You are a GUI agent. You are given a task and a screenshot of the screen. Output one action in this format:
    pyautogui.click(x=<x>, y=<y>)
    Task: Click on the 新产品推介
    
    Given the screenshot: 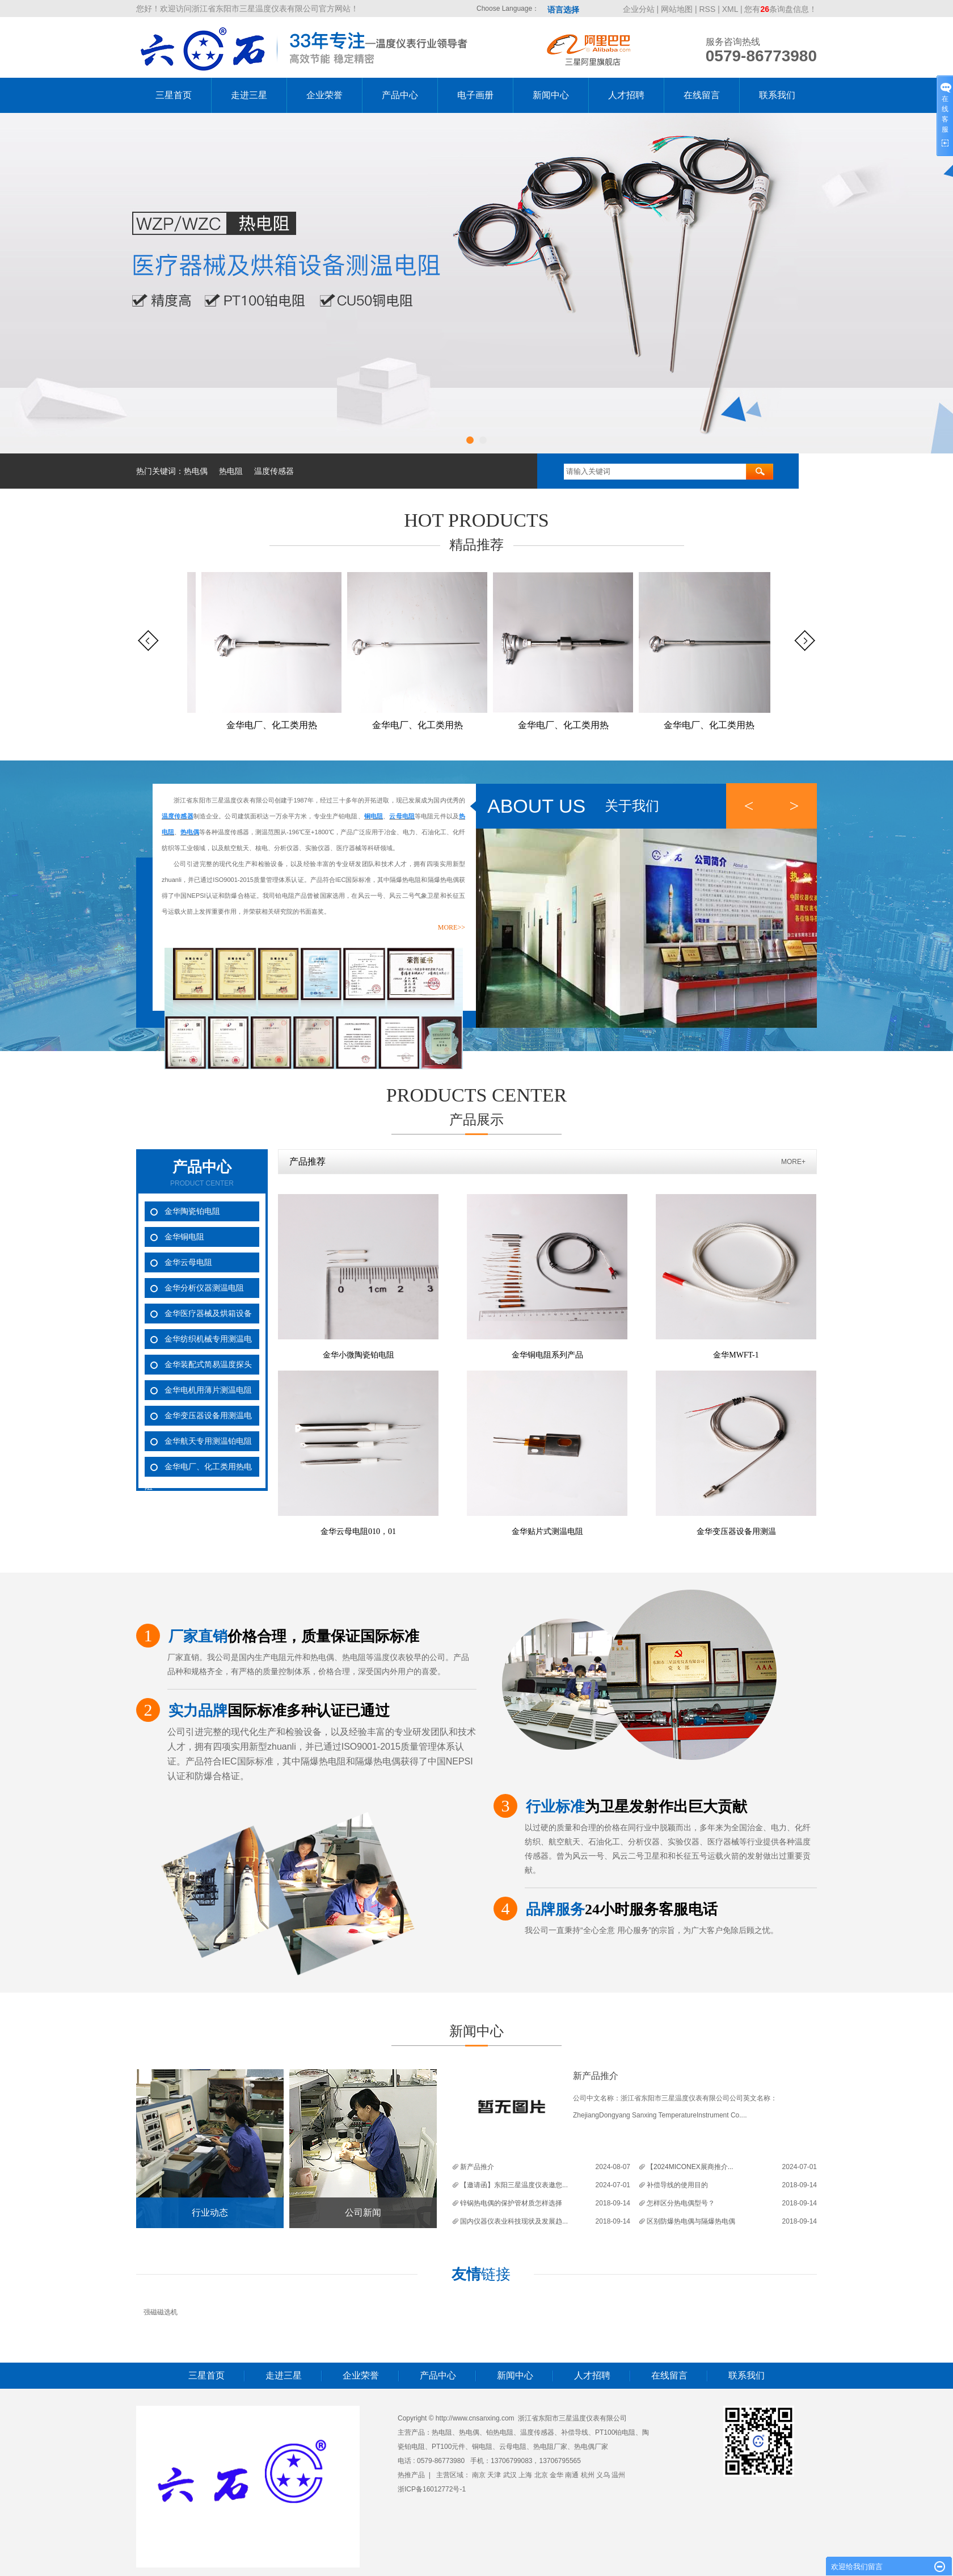 What is the action you would take?
    pyautogui.click(x=595, y=2076)
    